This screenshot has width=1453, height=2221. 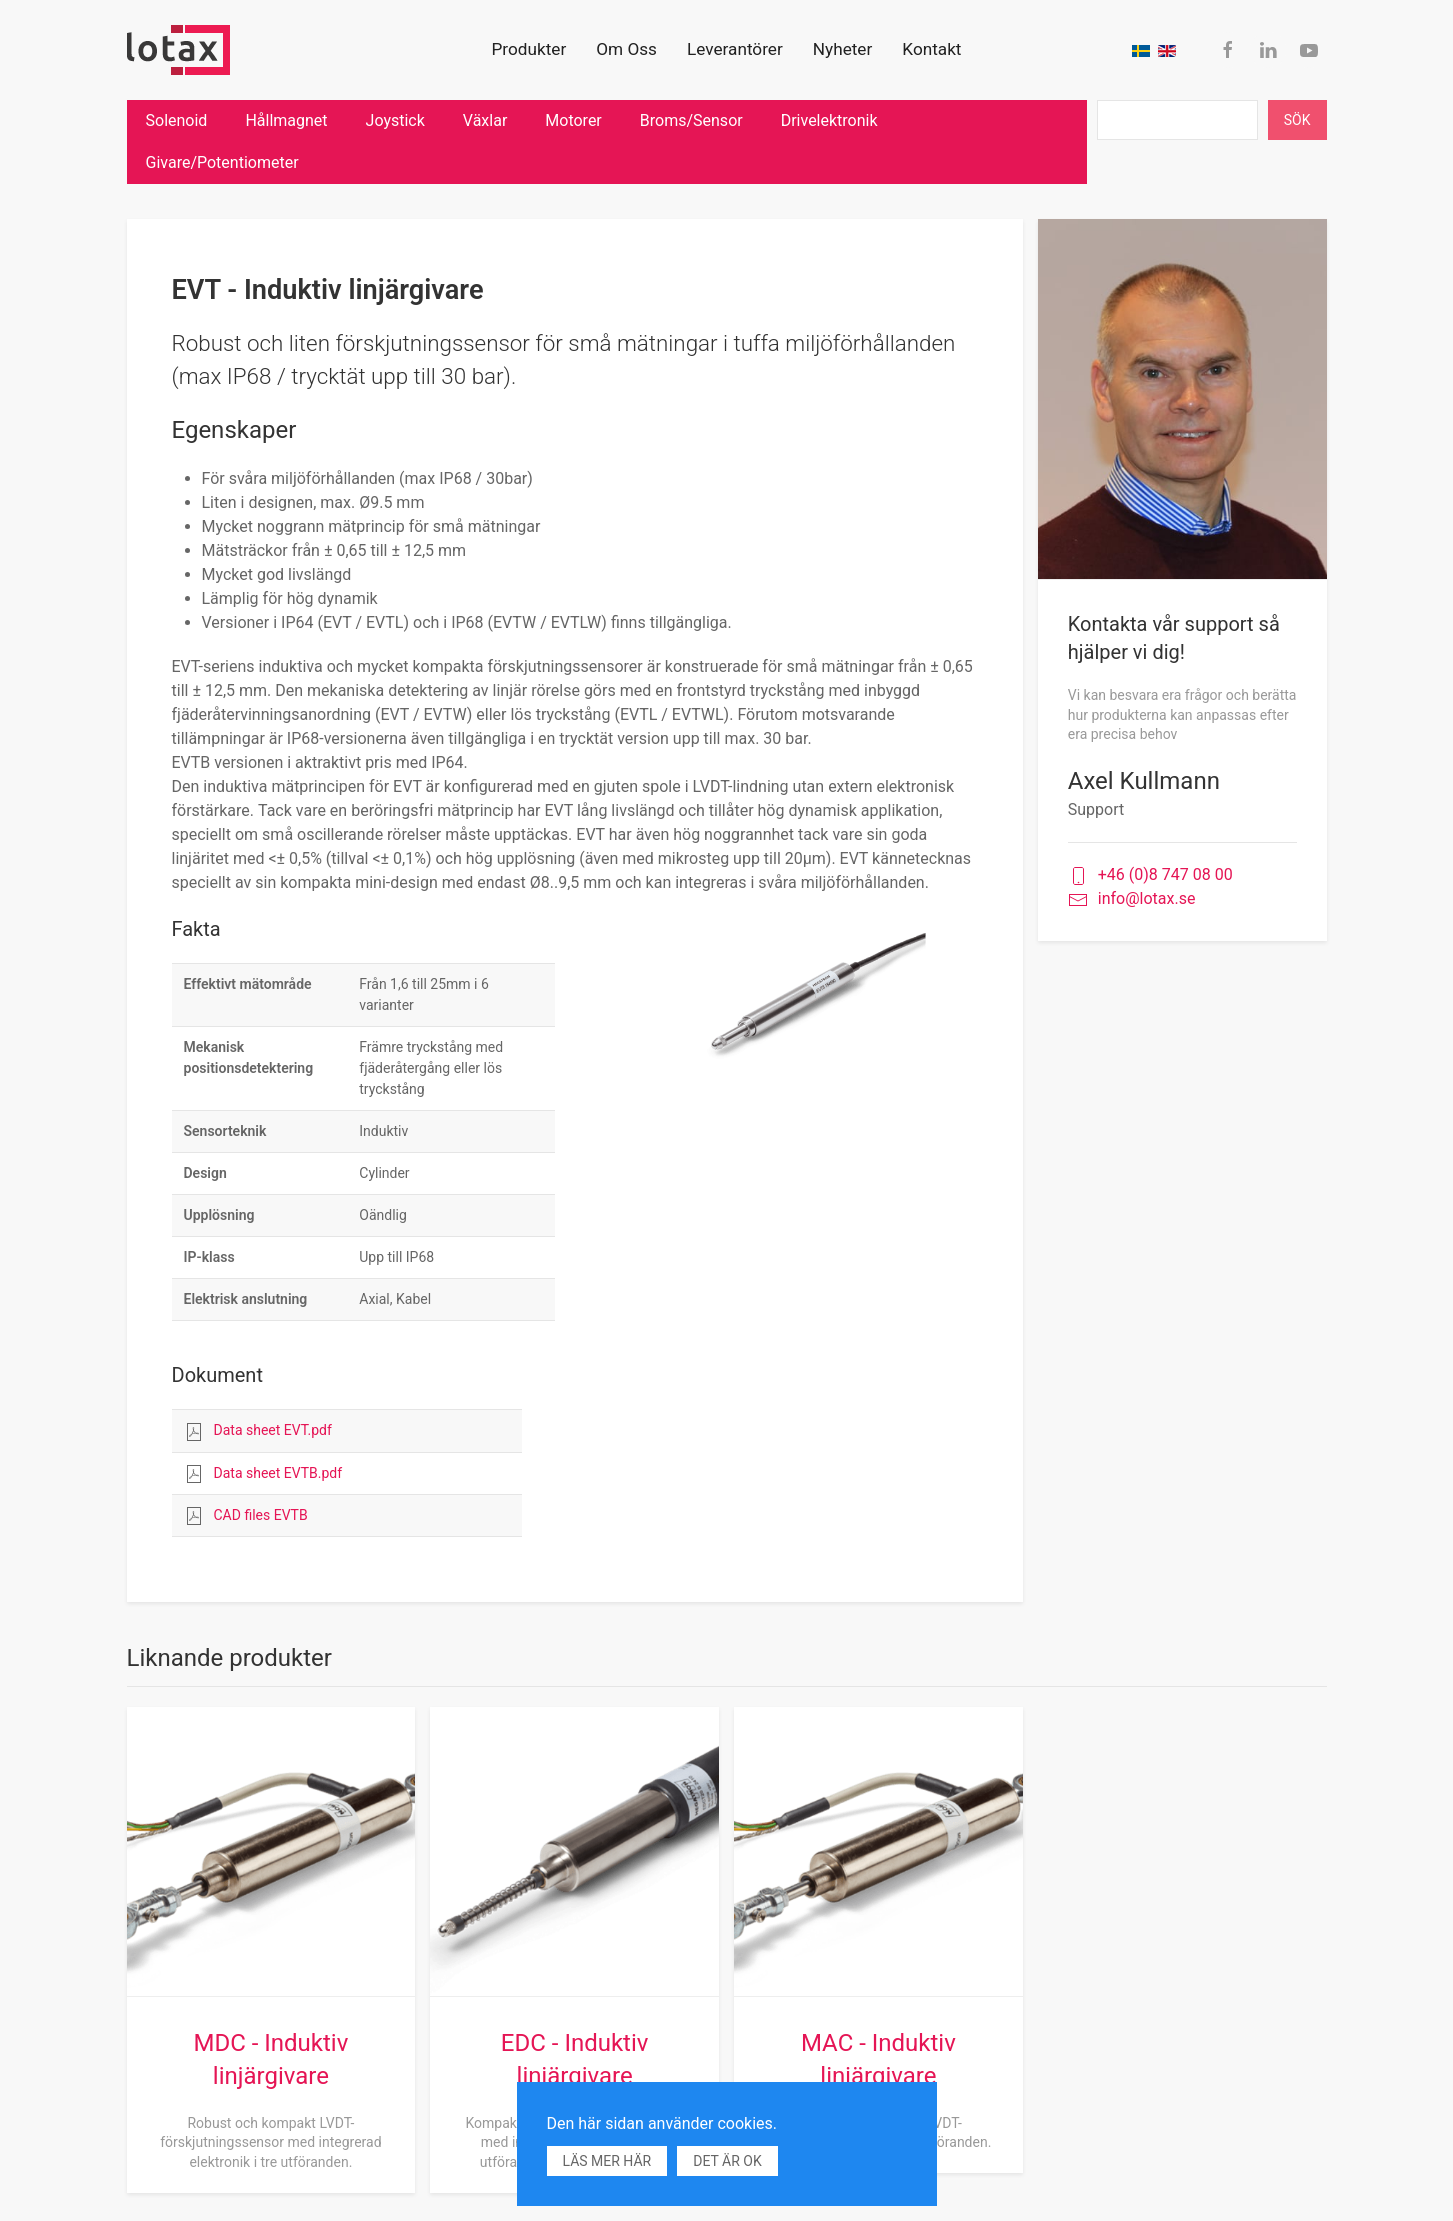 What do you see at coordinates (829, 120) in the screenshot?
I see `Drivelektronik` at bounding box center [829, 120].